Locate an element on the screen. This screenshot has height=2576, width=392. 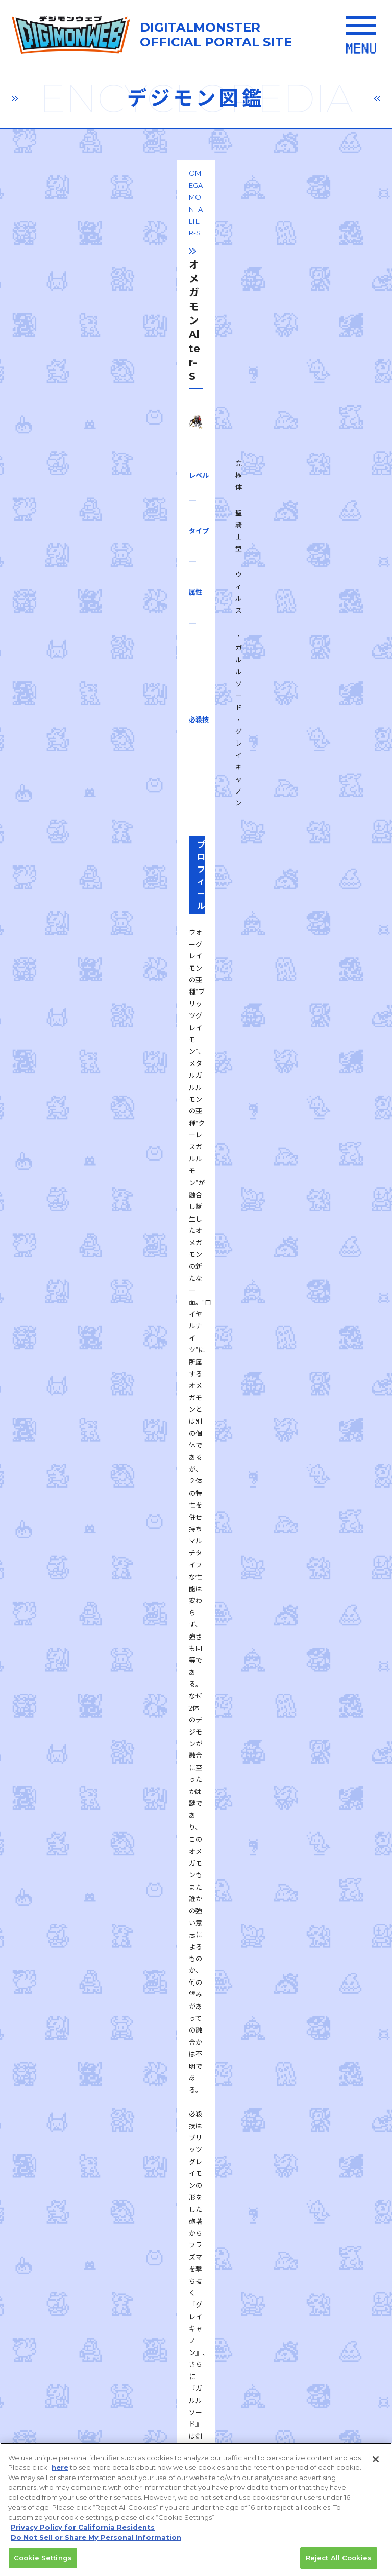
Cookie Settings is located at coordinates (43, 2563).